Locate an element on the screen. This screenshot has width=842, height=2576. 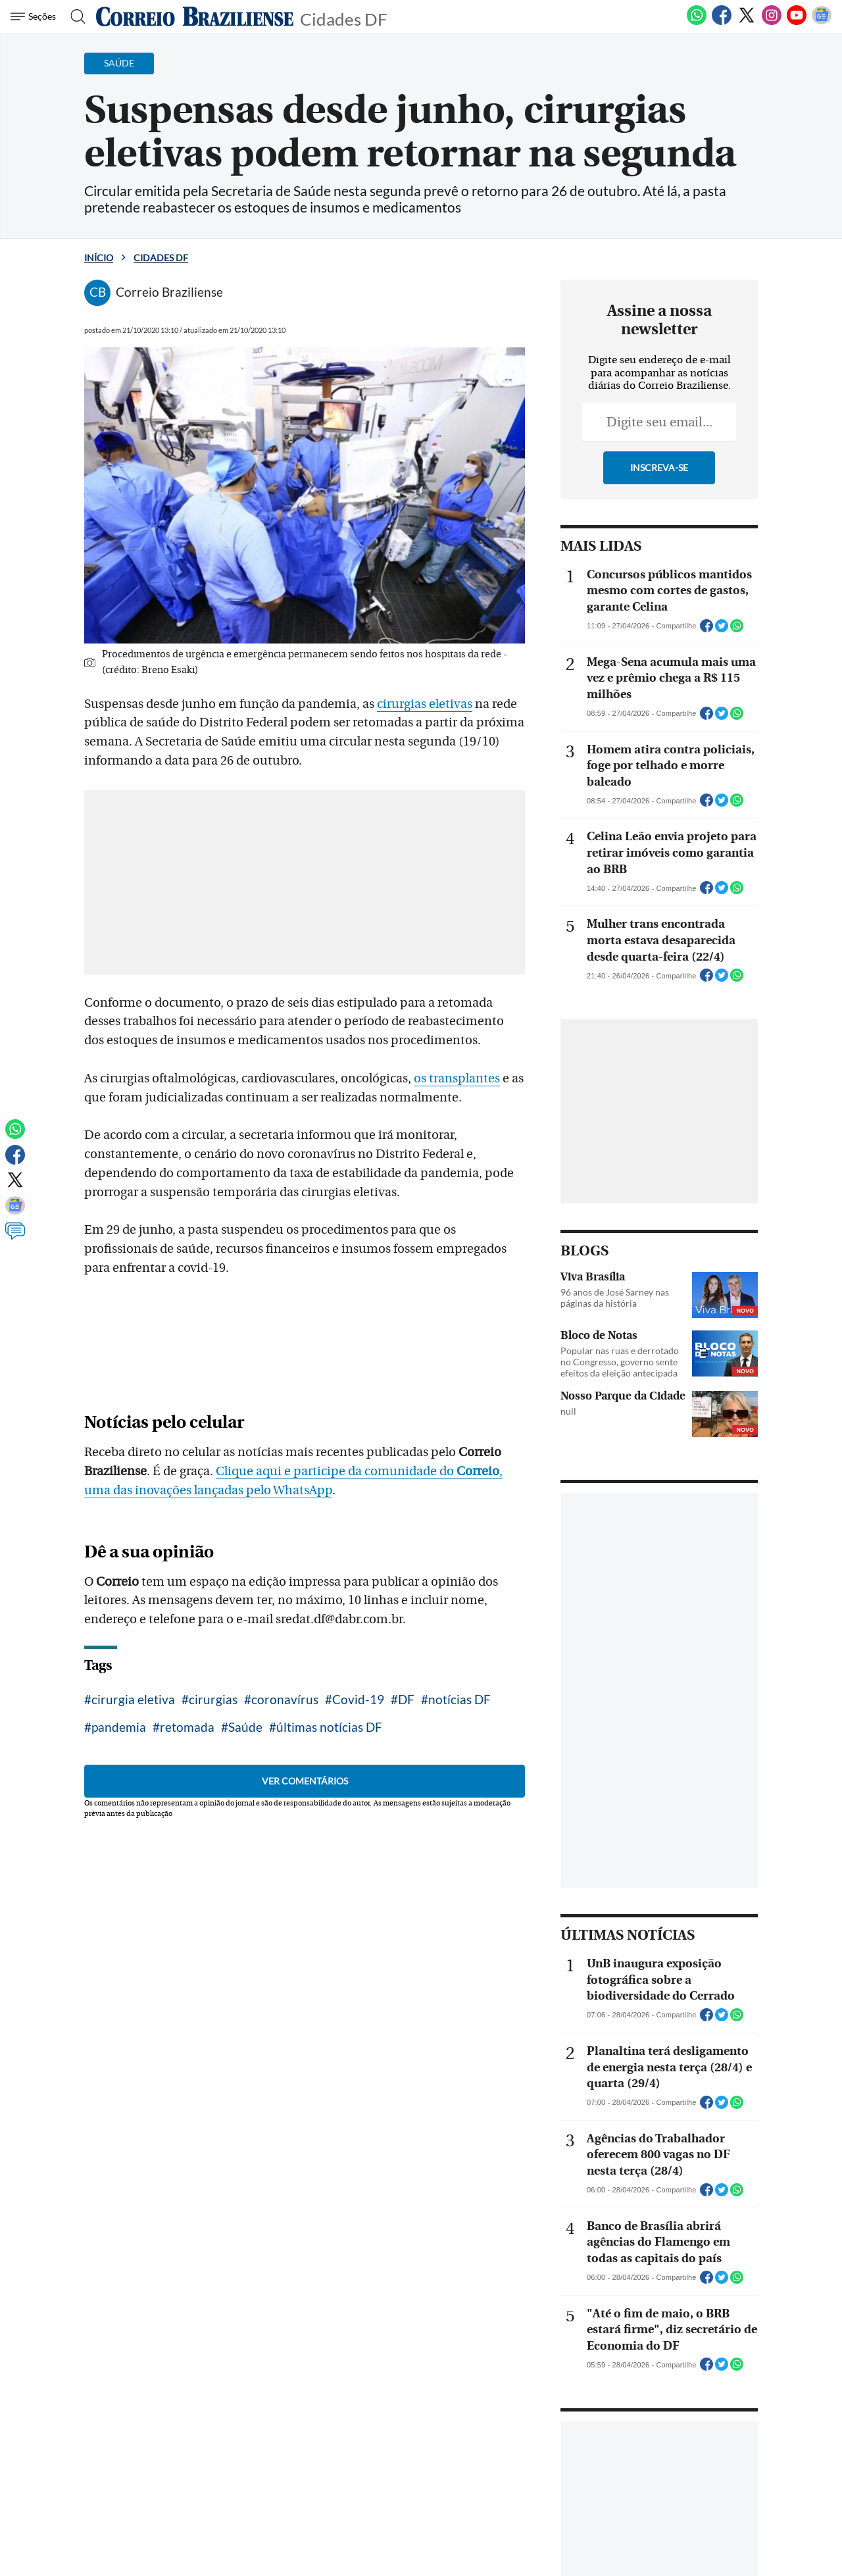
DF is located at coordinates (406, 1699).